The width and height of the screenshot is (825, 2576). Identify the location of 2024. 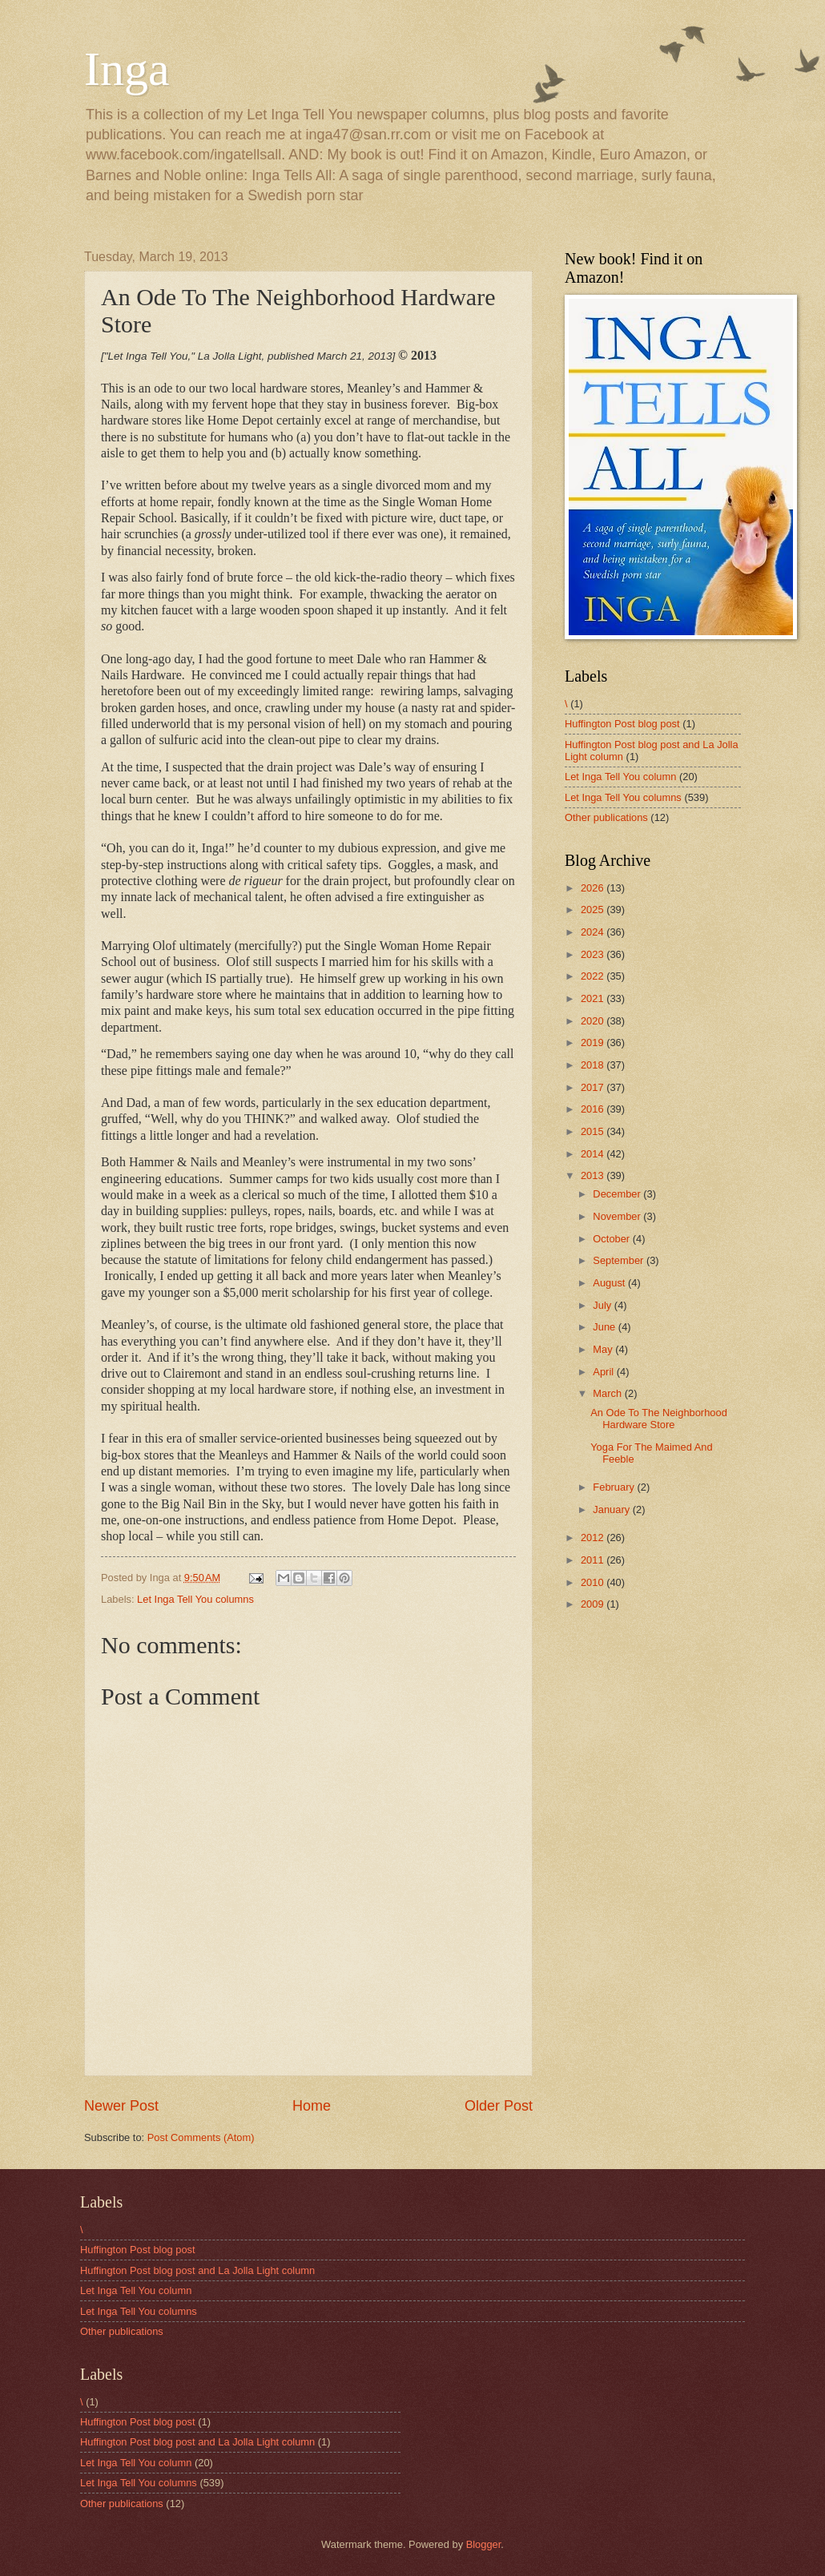
(593, 932).